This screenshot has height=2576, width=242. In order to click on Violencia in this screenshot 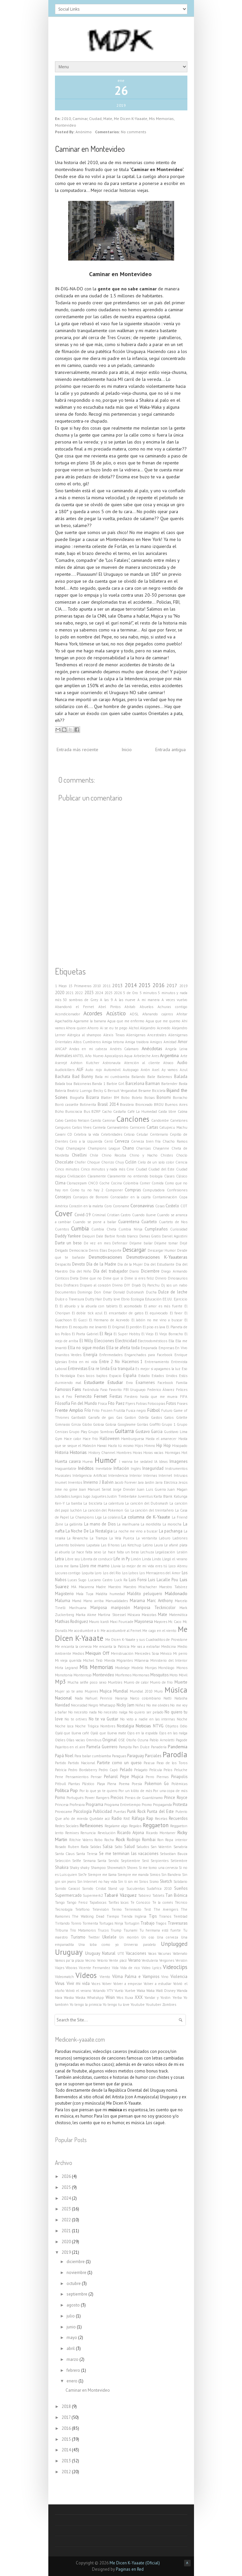, I will do `click(178, 1976)`.